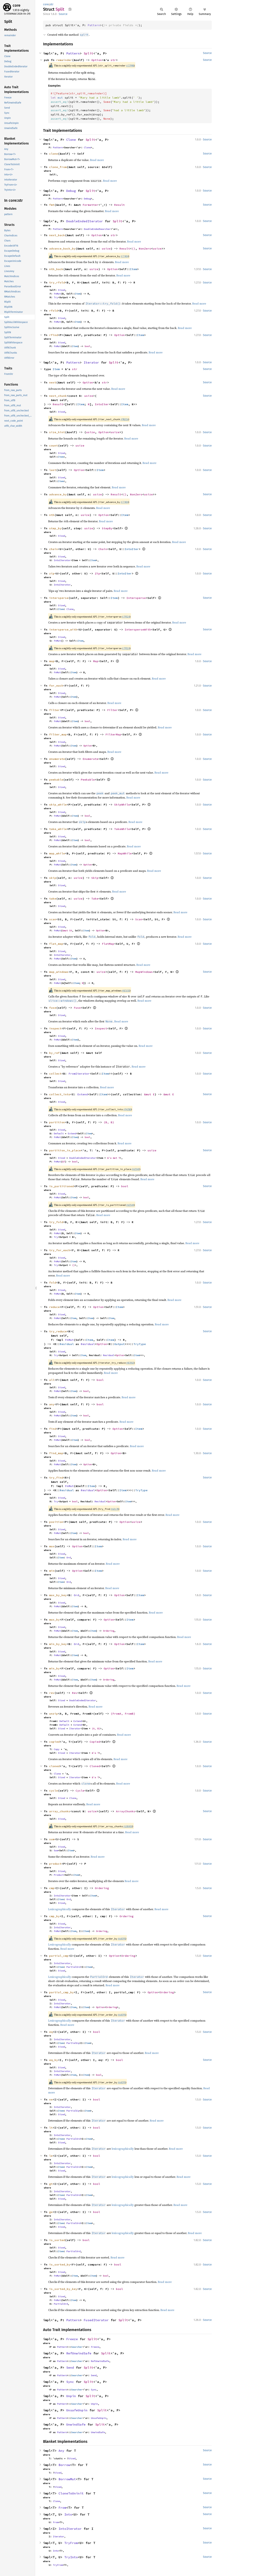 This screenshot has height=2576, width=253. What do you see at coordinates (71, 2396) in the screenshot?
I see `Unpin` at bounding box center [71, 2396].